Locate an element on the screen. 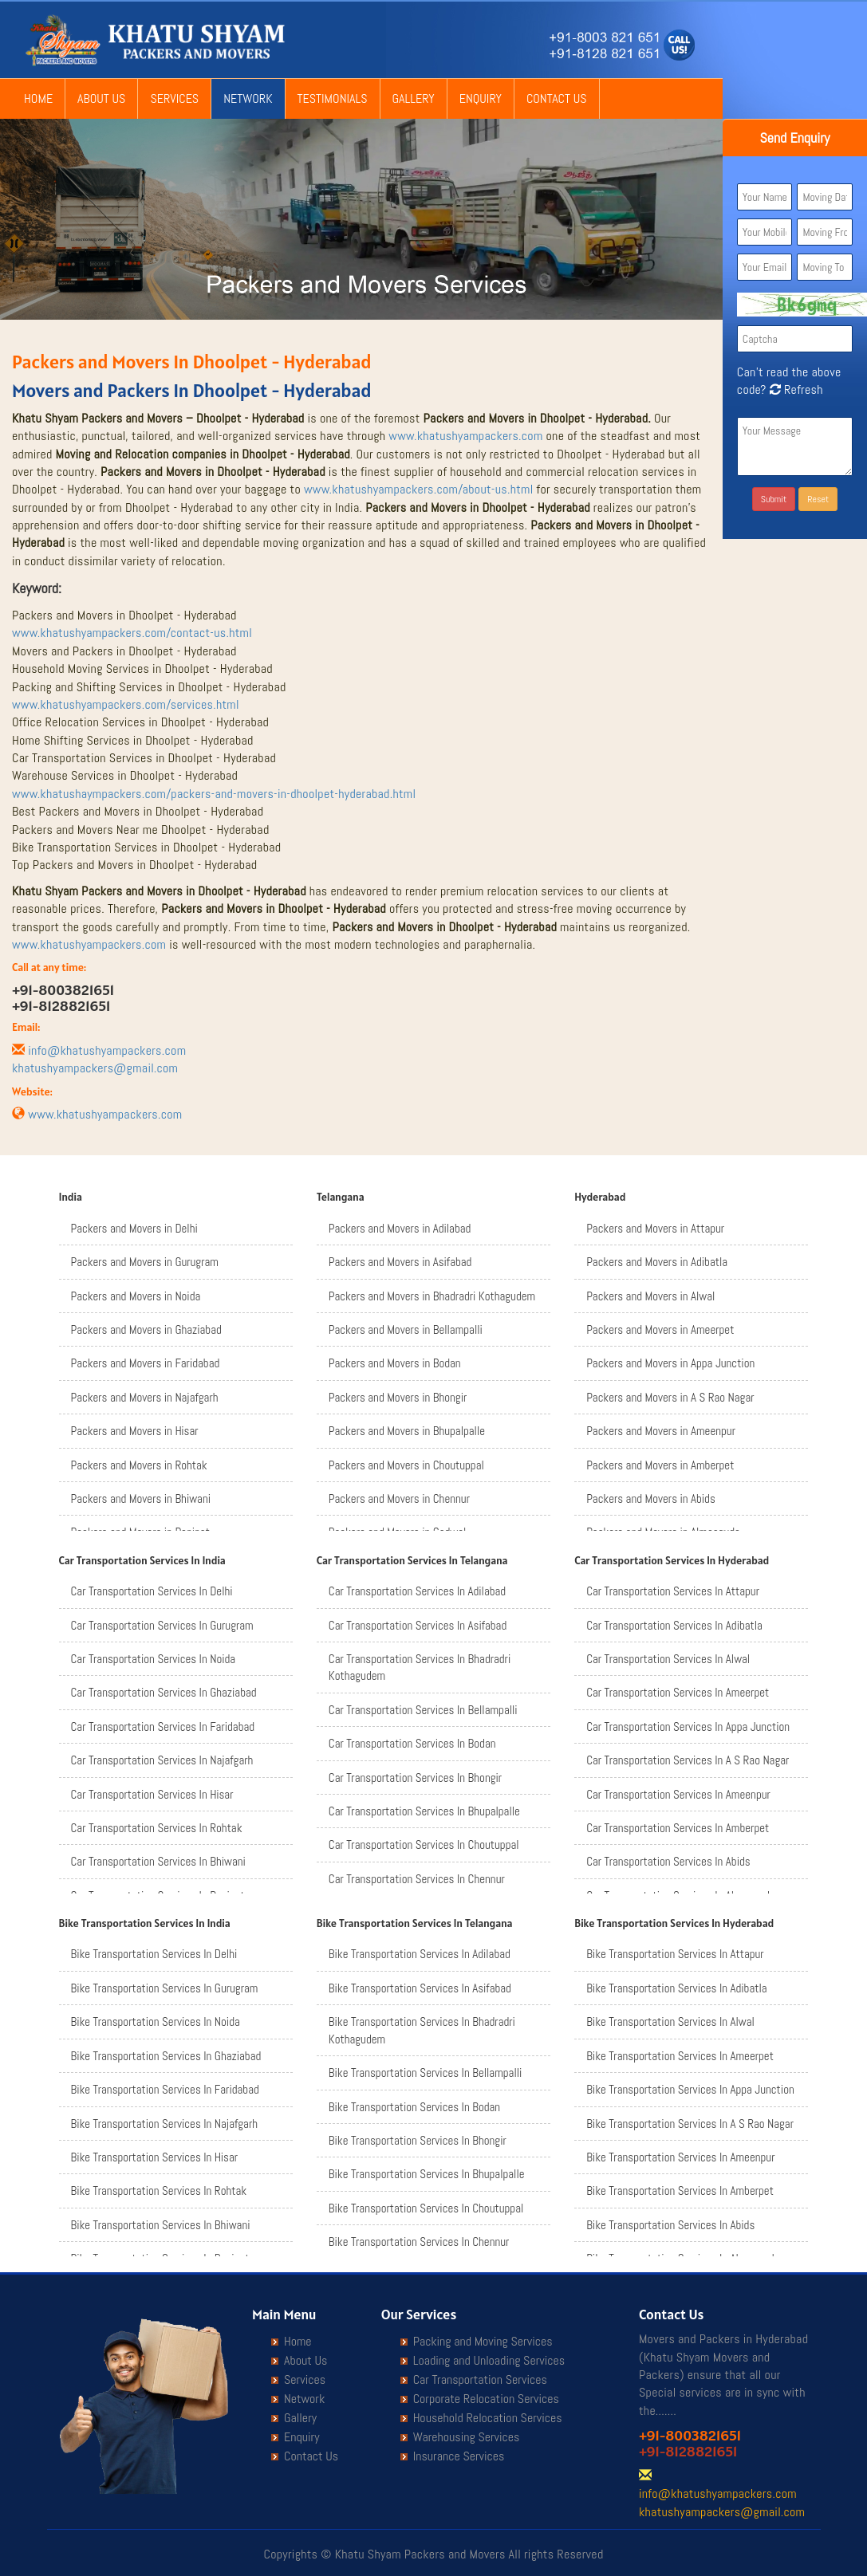  Car Transportation Services In Delhi is located at coordinates (152, 1591).